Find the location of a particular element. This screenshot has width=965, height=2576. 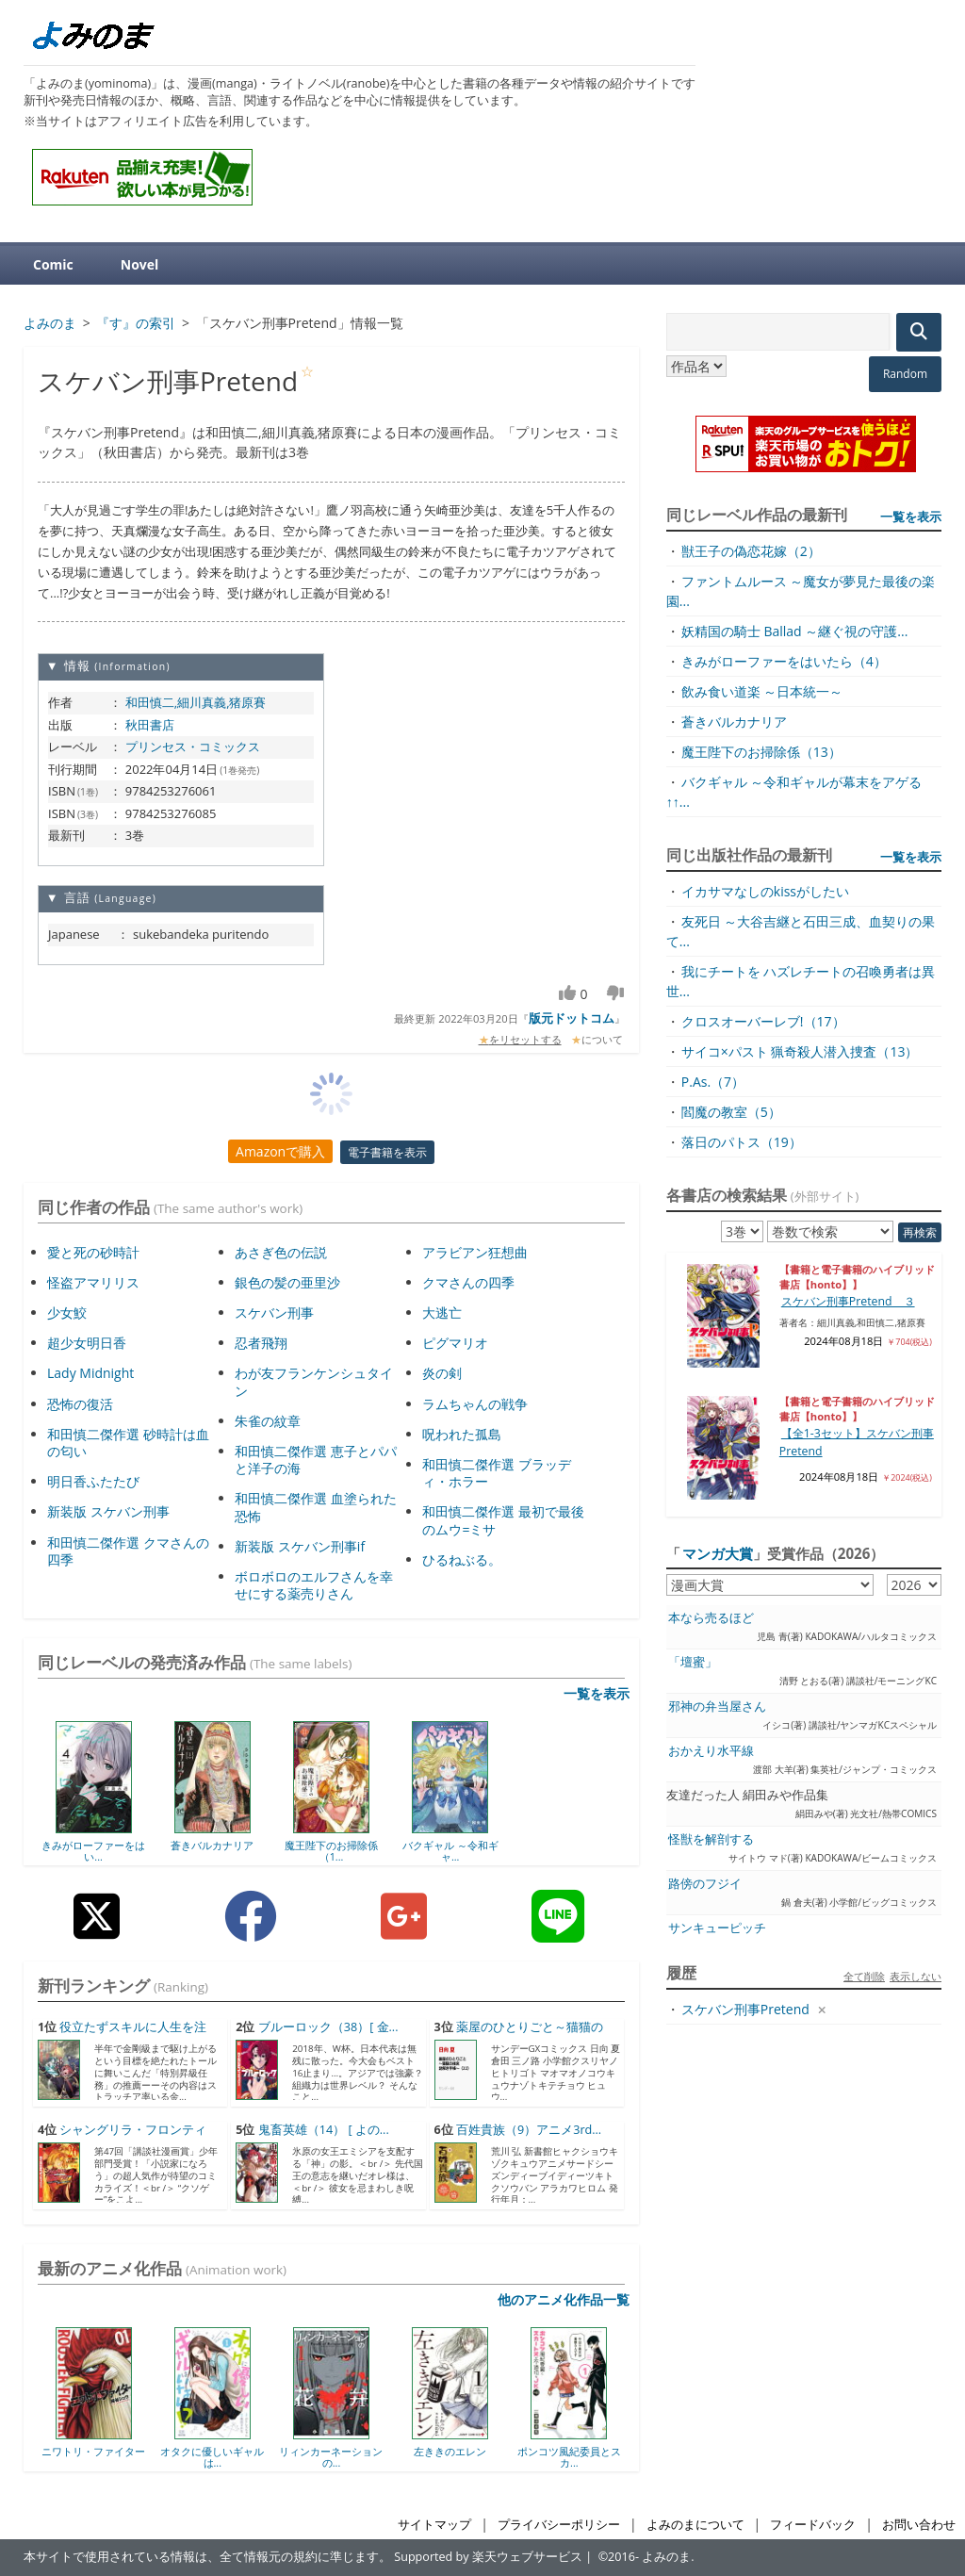

Lady Midnight is located at coordinates (90, 1373).